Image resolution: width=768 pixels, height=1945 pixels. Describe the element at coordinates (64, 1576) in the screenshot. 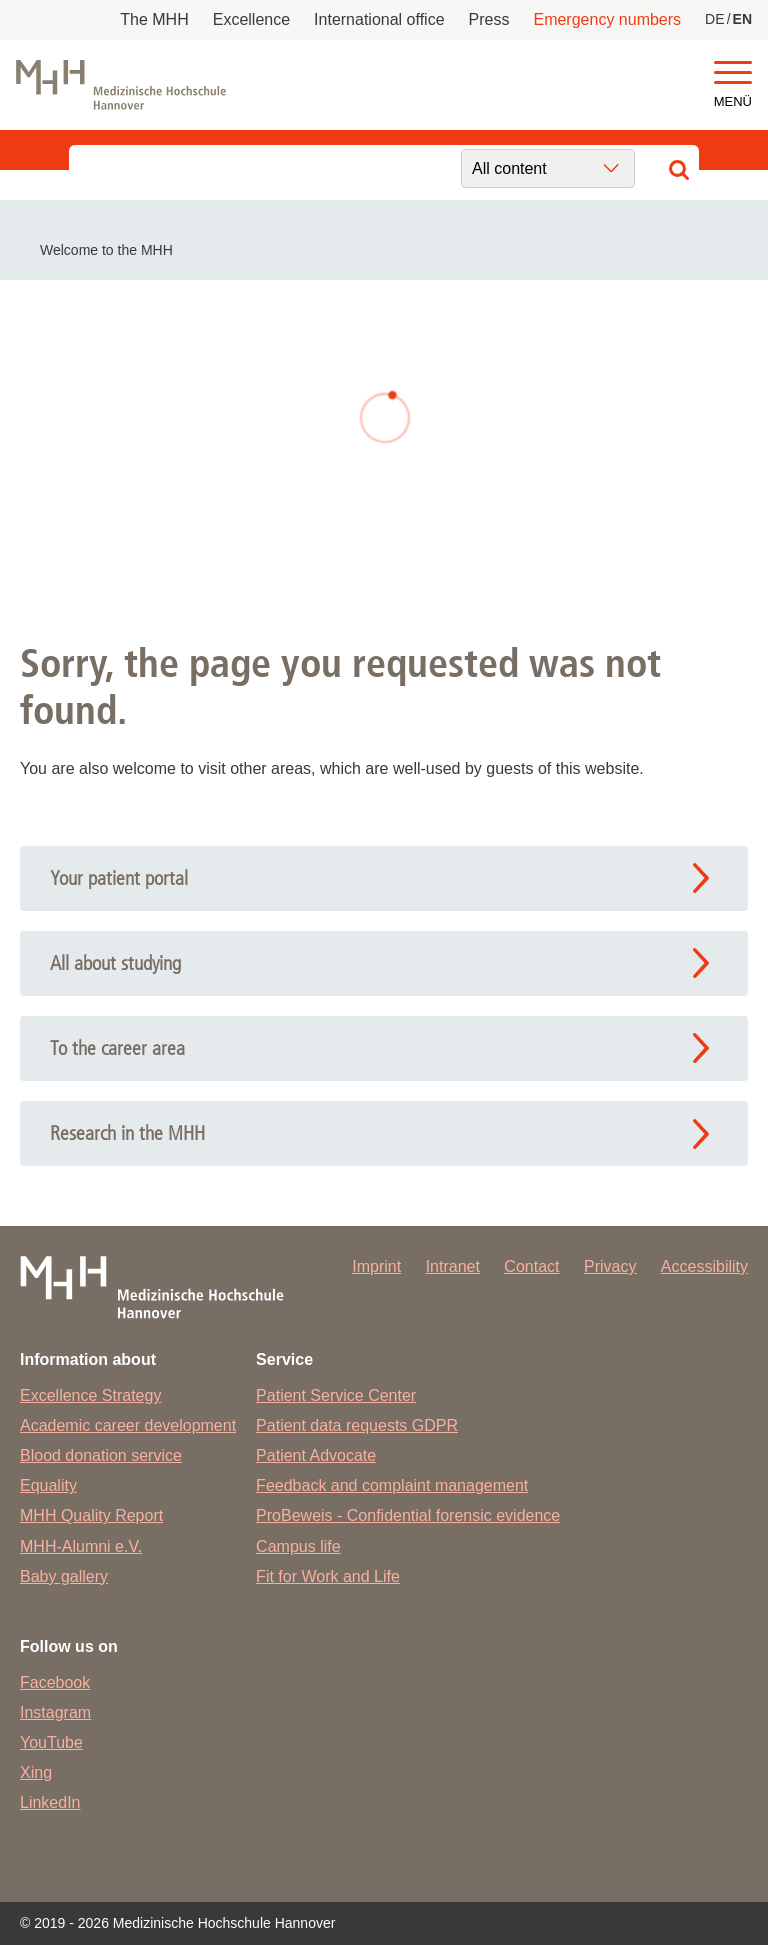

I see `Baby gallery` at that location.